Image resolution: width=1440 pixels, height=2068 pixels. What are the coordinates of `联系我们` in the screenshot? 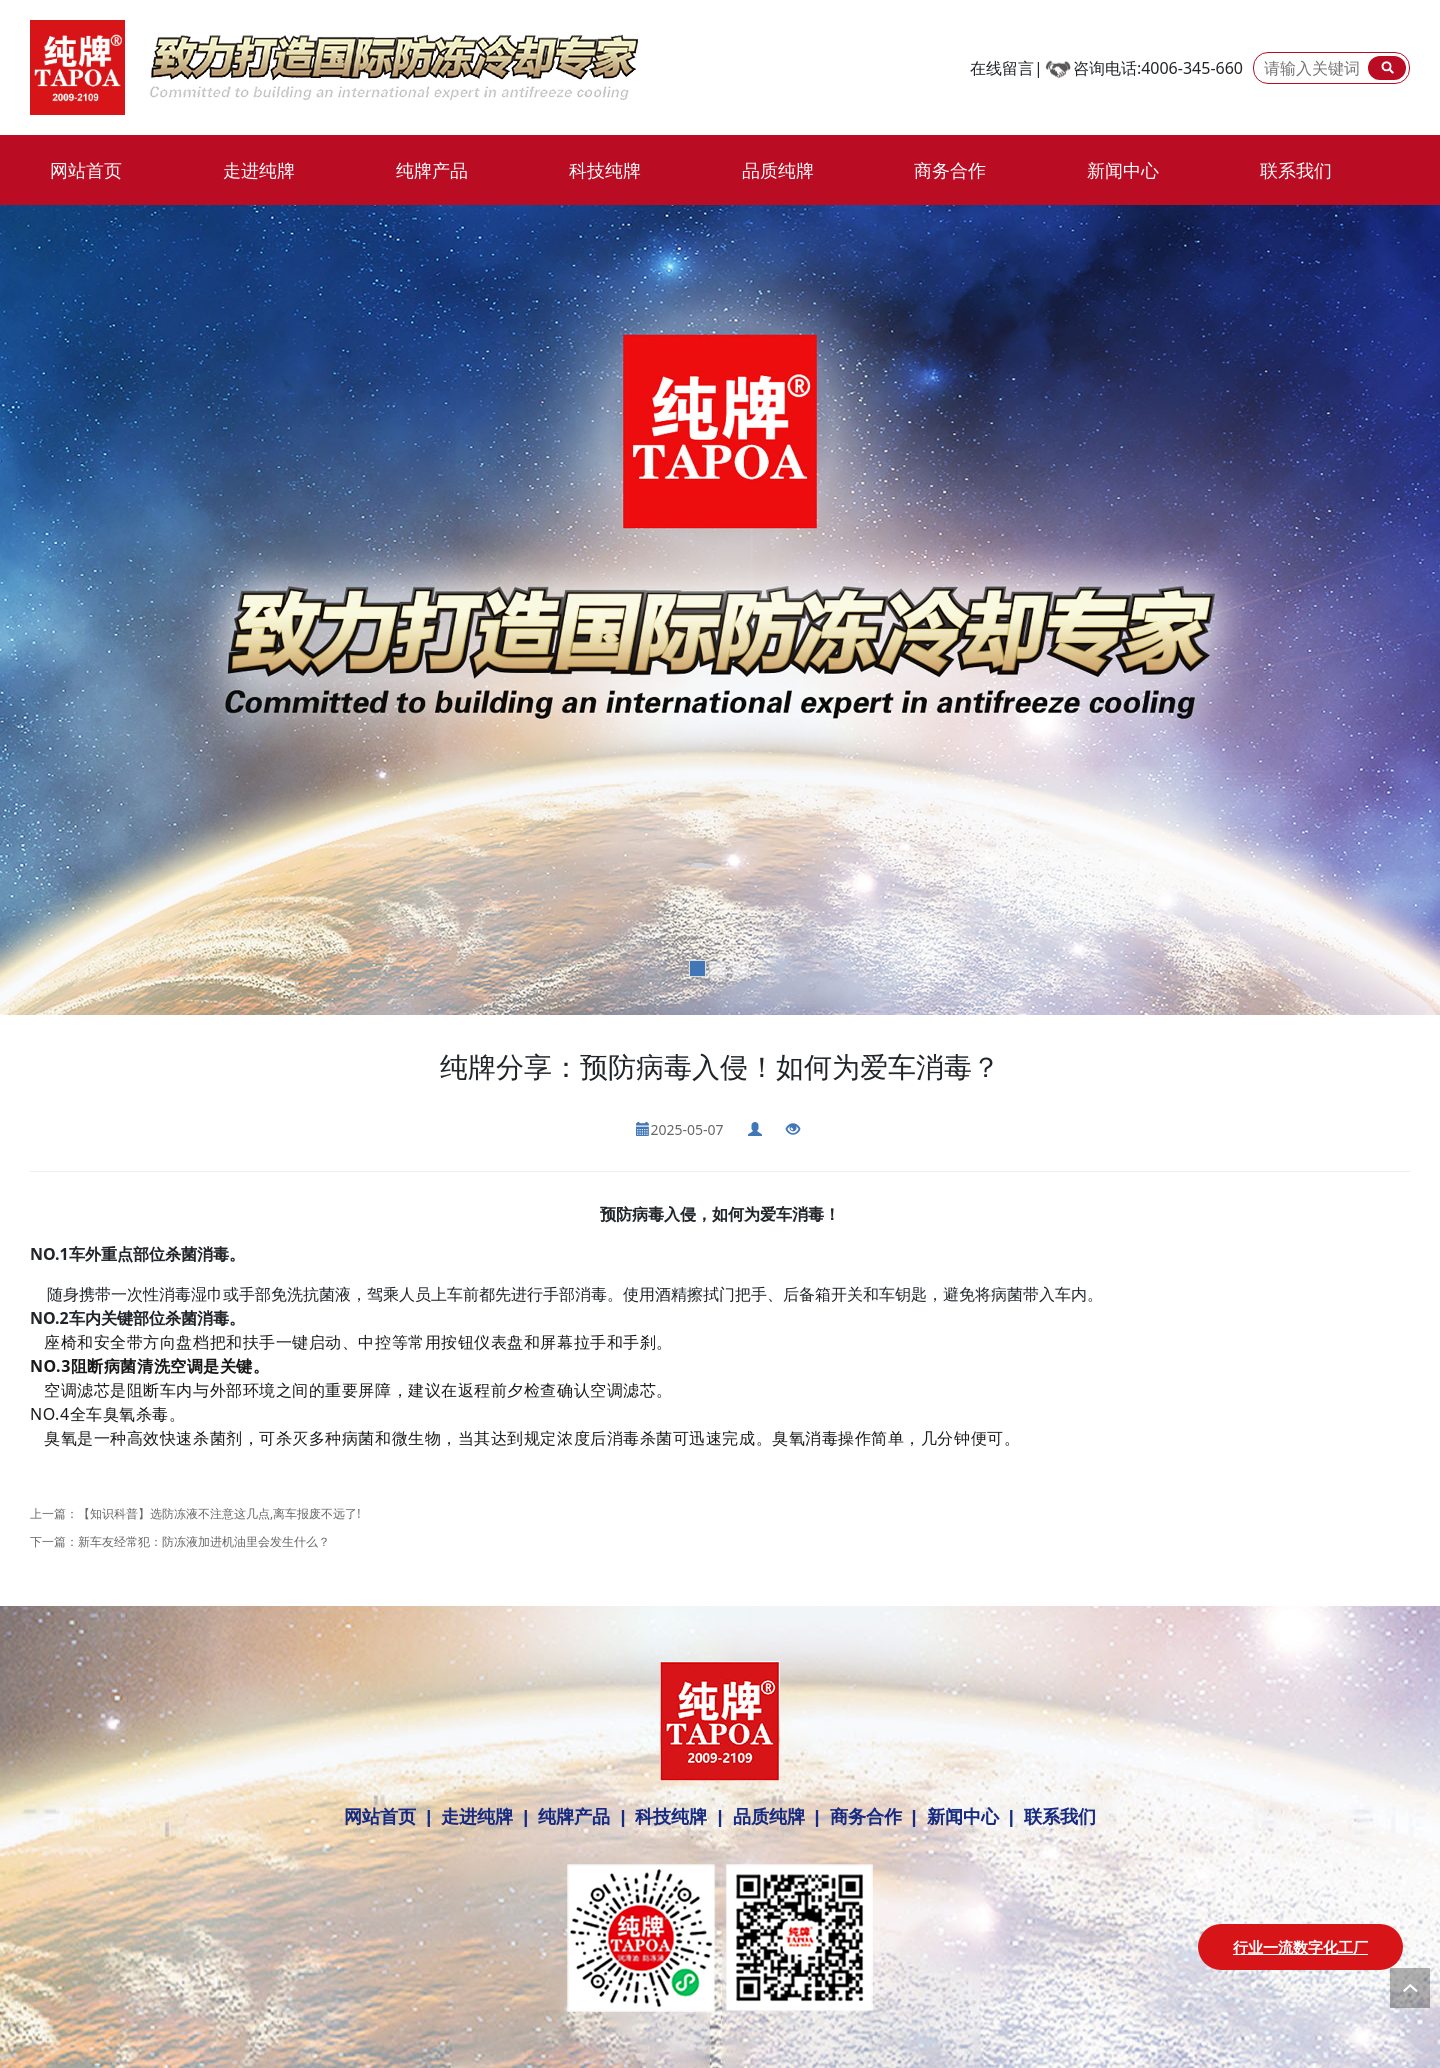 It's located at (1296, 170).